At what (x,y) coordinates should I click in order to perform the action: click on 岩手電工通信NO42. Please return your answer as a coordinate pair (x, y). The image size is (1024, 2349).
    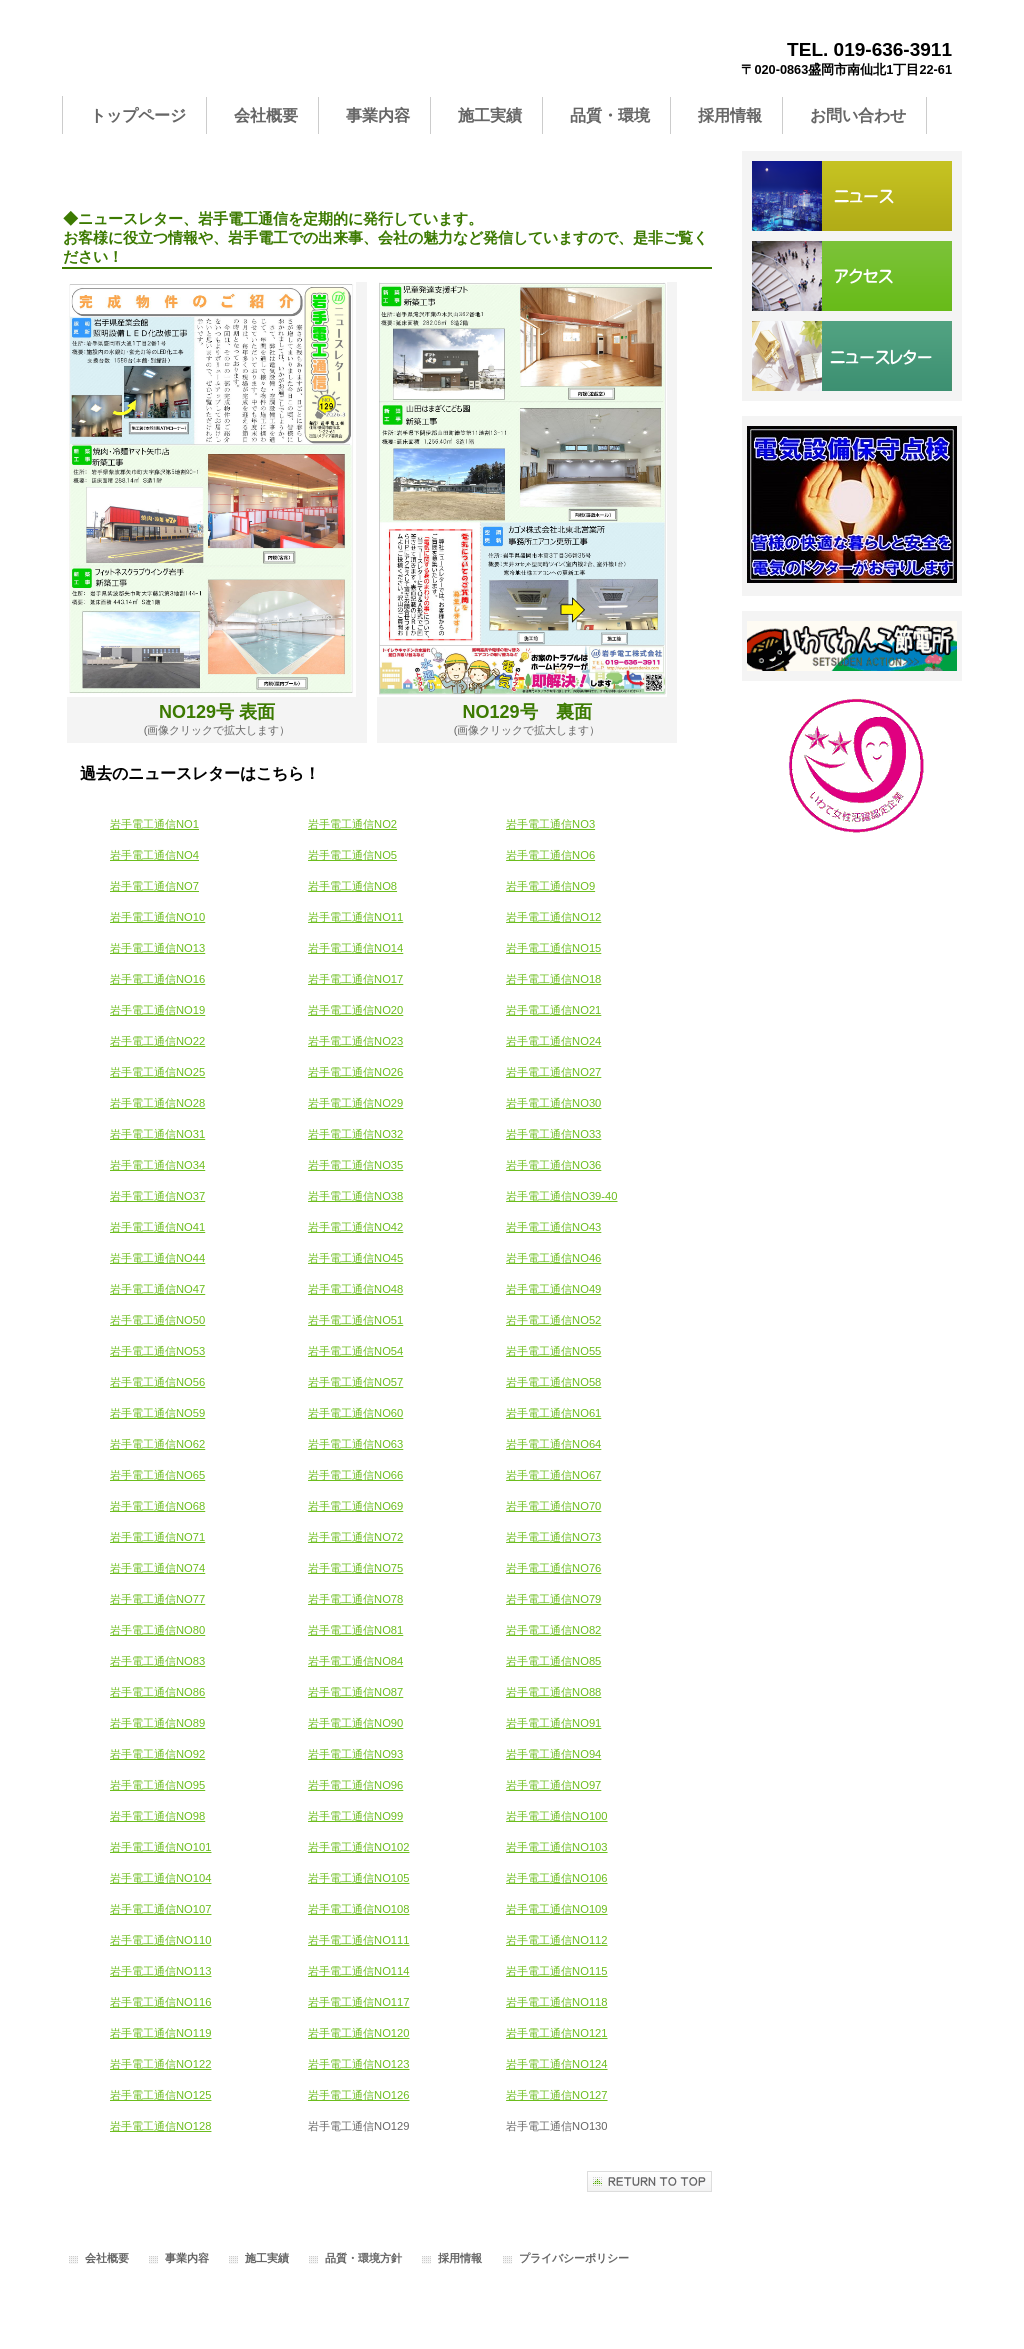
    Looking at the image, I should click on (355, 1227).